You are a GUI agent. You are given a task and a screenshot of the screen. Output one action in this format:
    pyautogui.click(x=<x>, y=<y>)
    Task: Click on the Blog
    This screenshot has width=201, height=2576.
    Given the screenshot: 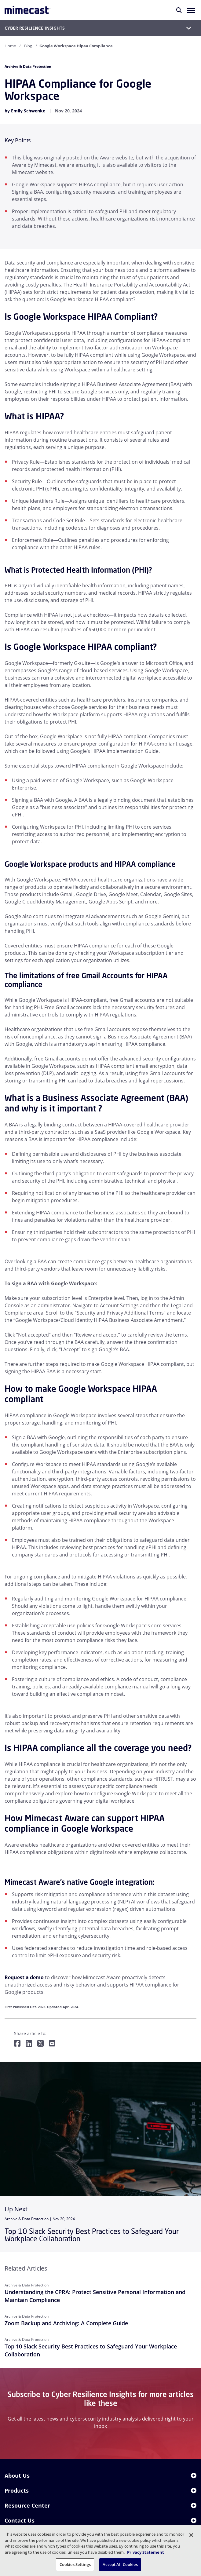 What is the action you would take?
    pyautogui.click(x=28, y=46)
    